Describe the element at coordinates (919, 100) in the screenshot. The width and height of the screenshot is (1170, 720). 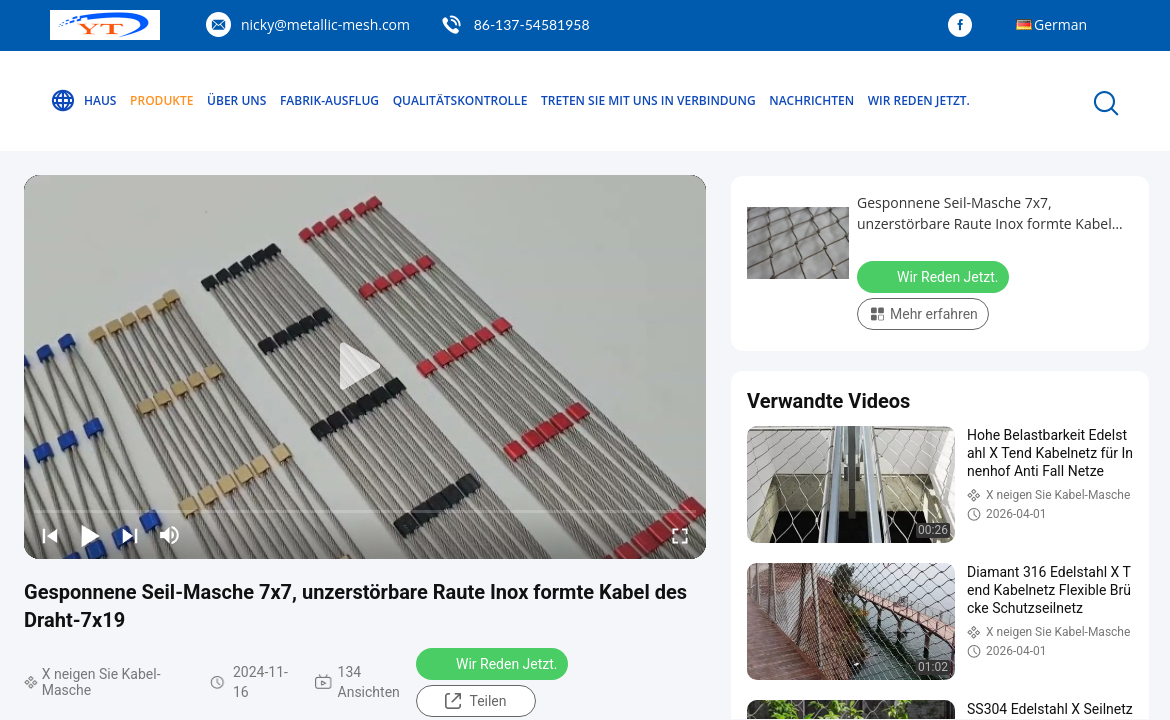
I see `Wir Reden Jetzt.` at that location.